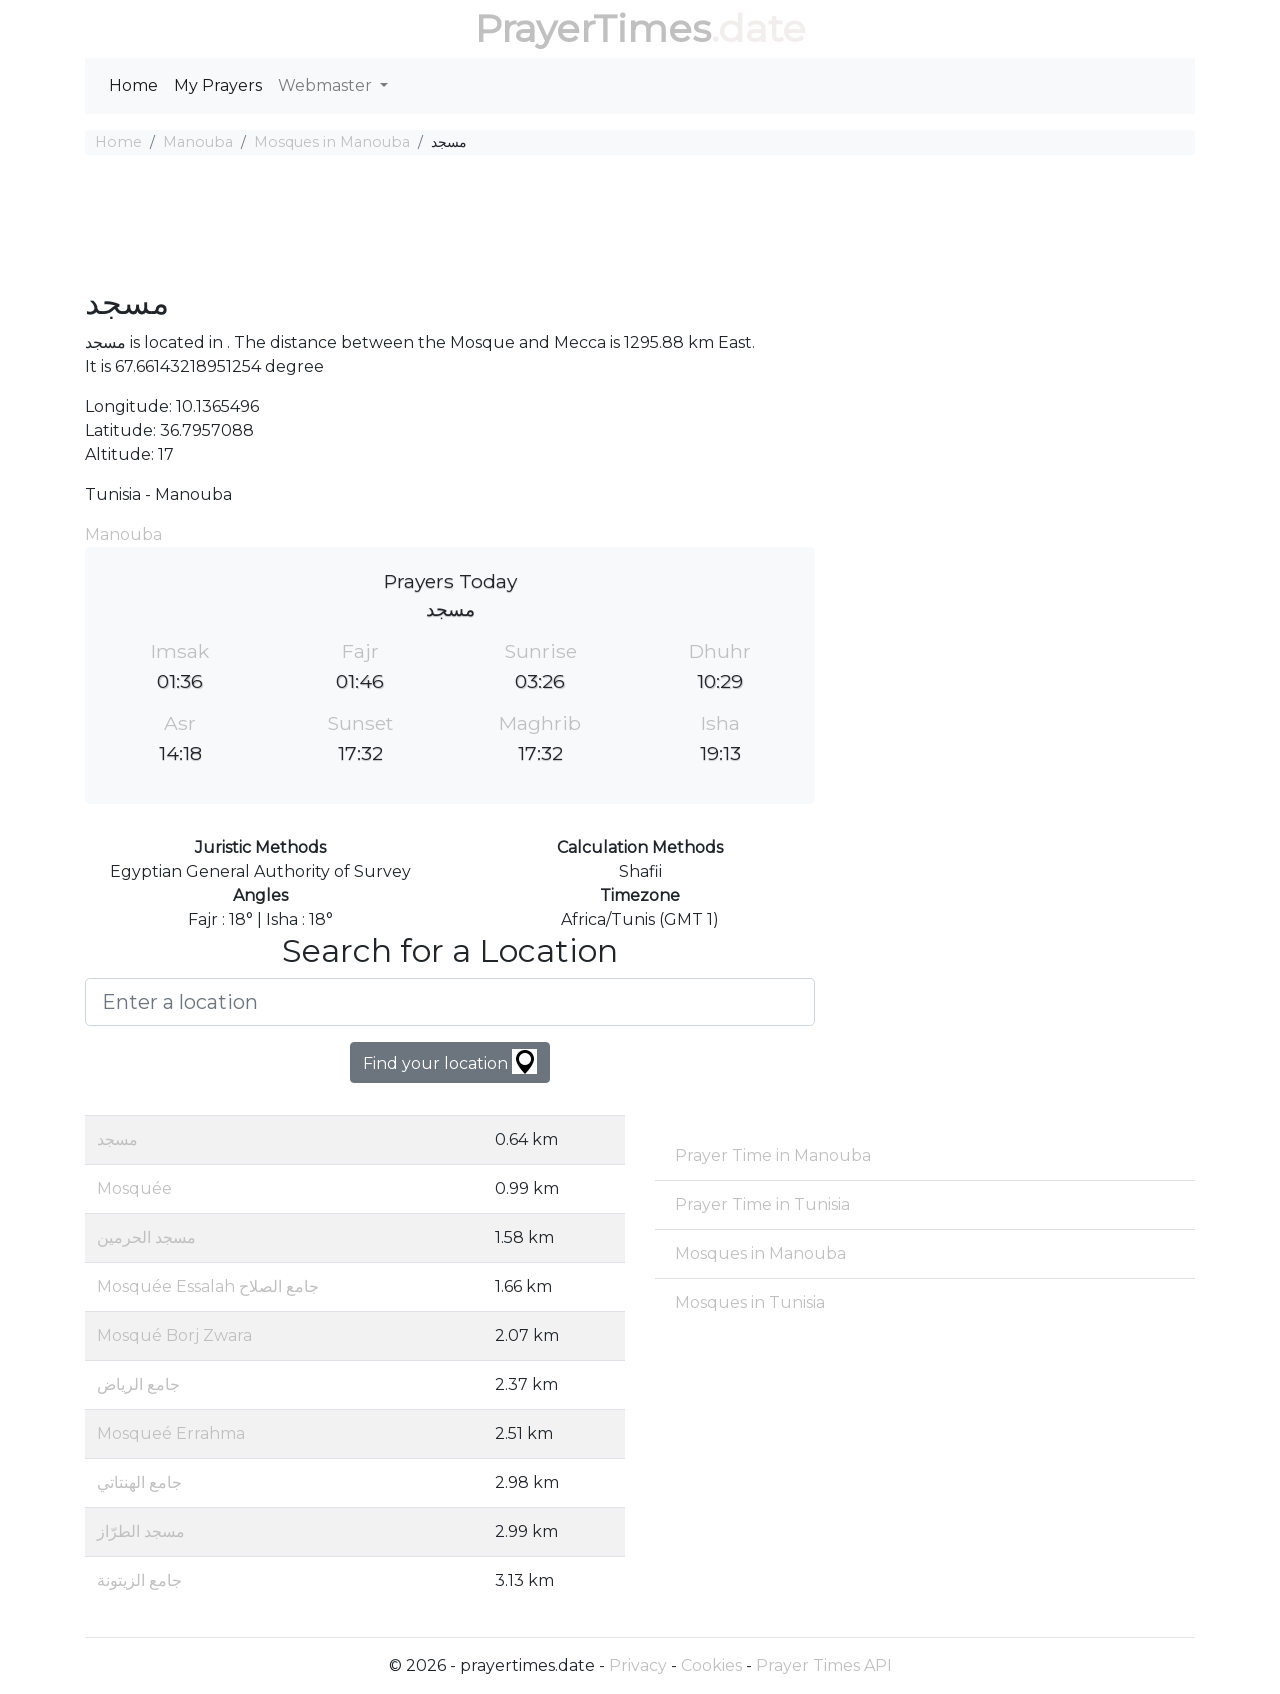 This screenshot has width=1280, height=1694. I want to click on Privacy, so click(638, 1665).